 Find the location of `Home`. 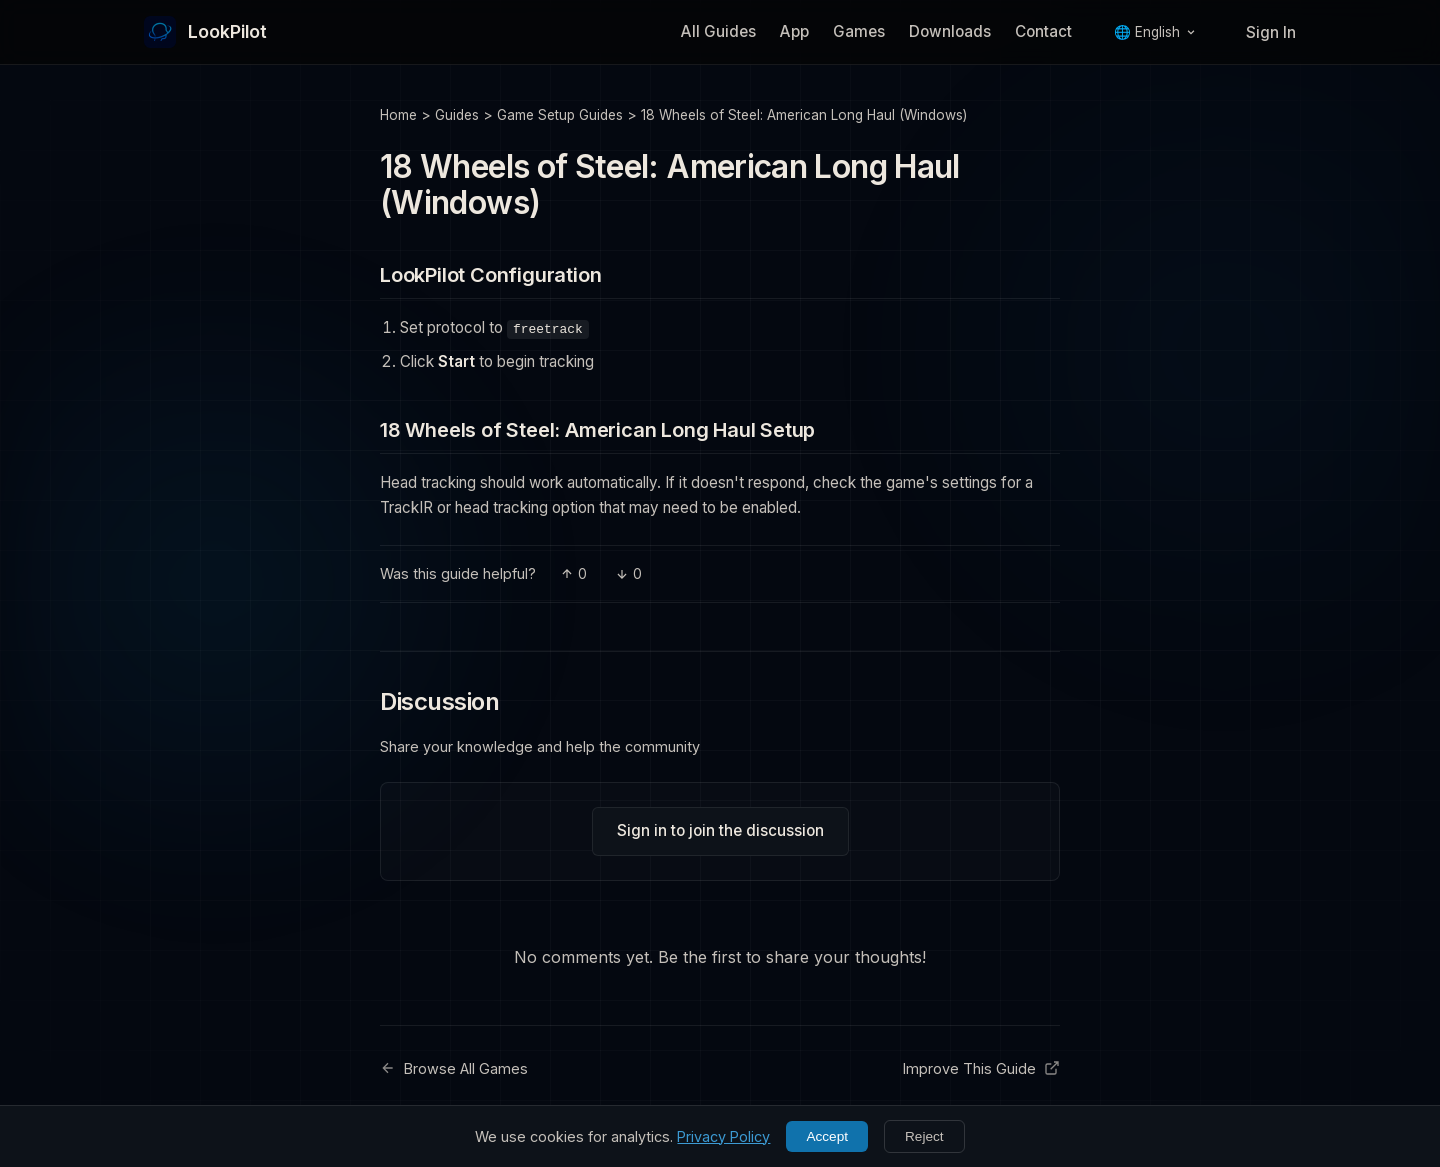

Home is located at coordinates (398, 115).